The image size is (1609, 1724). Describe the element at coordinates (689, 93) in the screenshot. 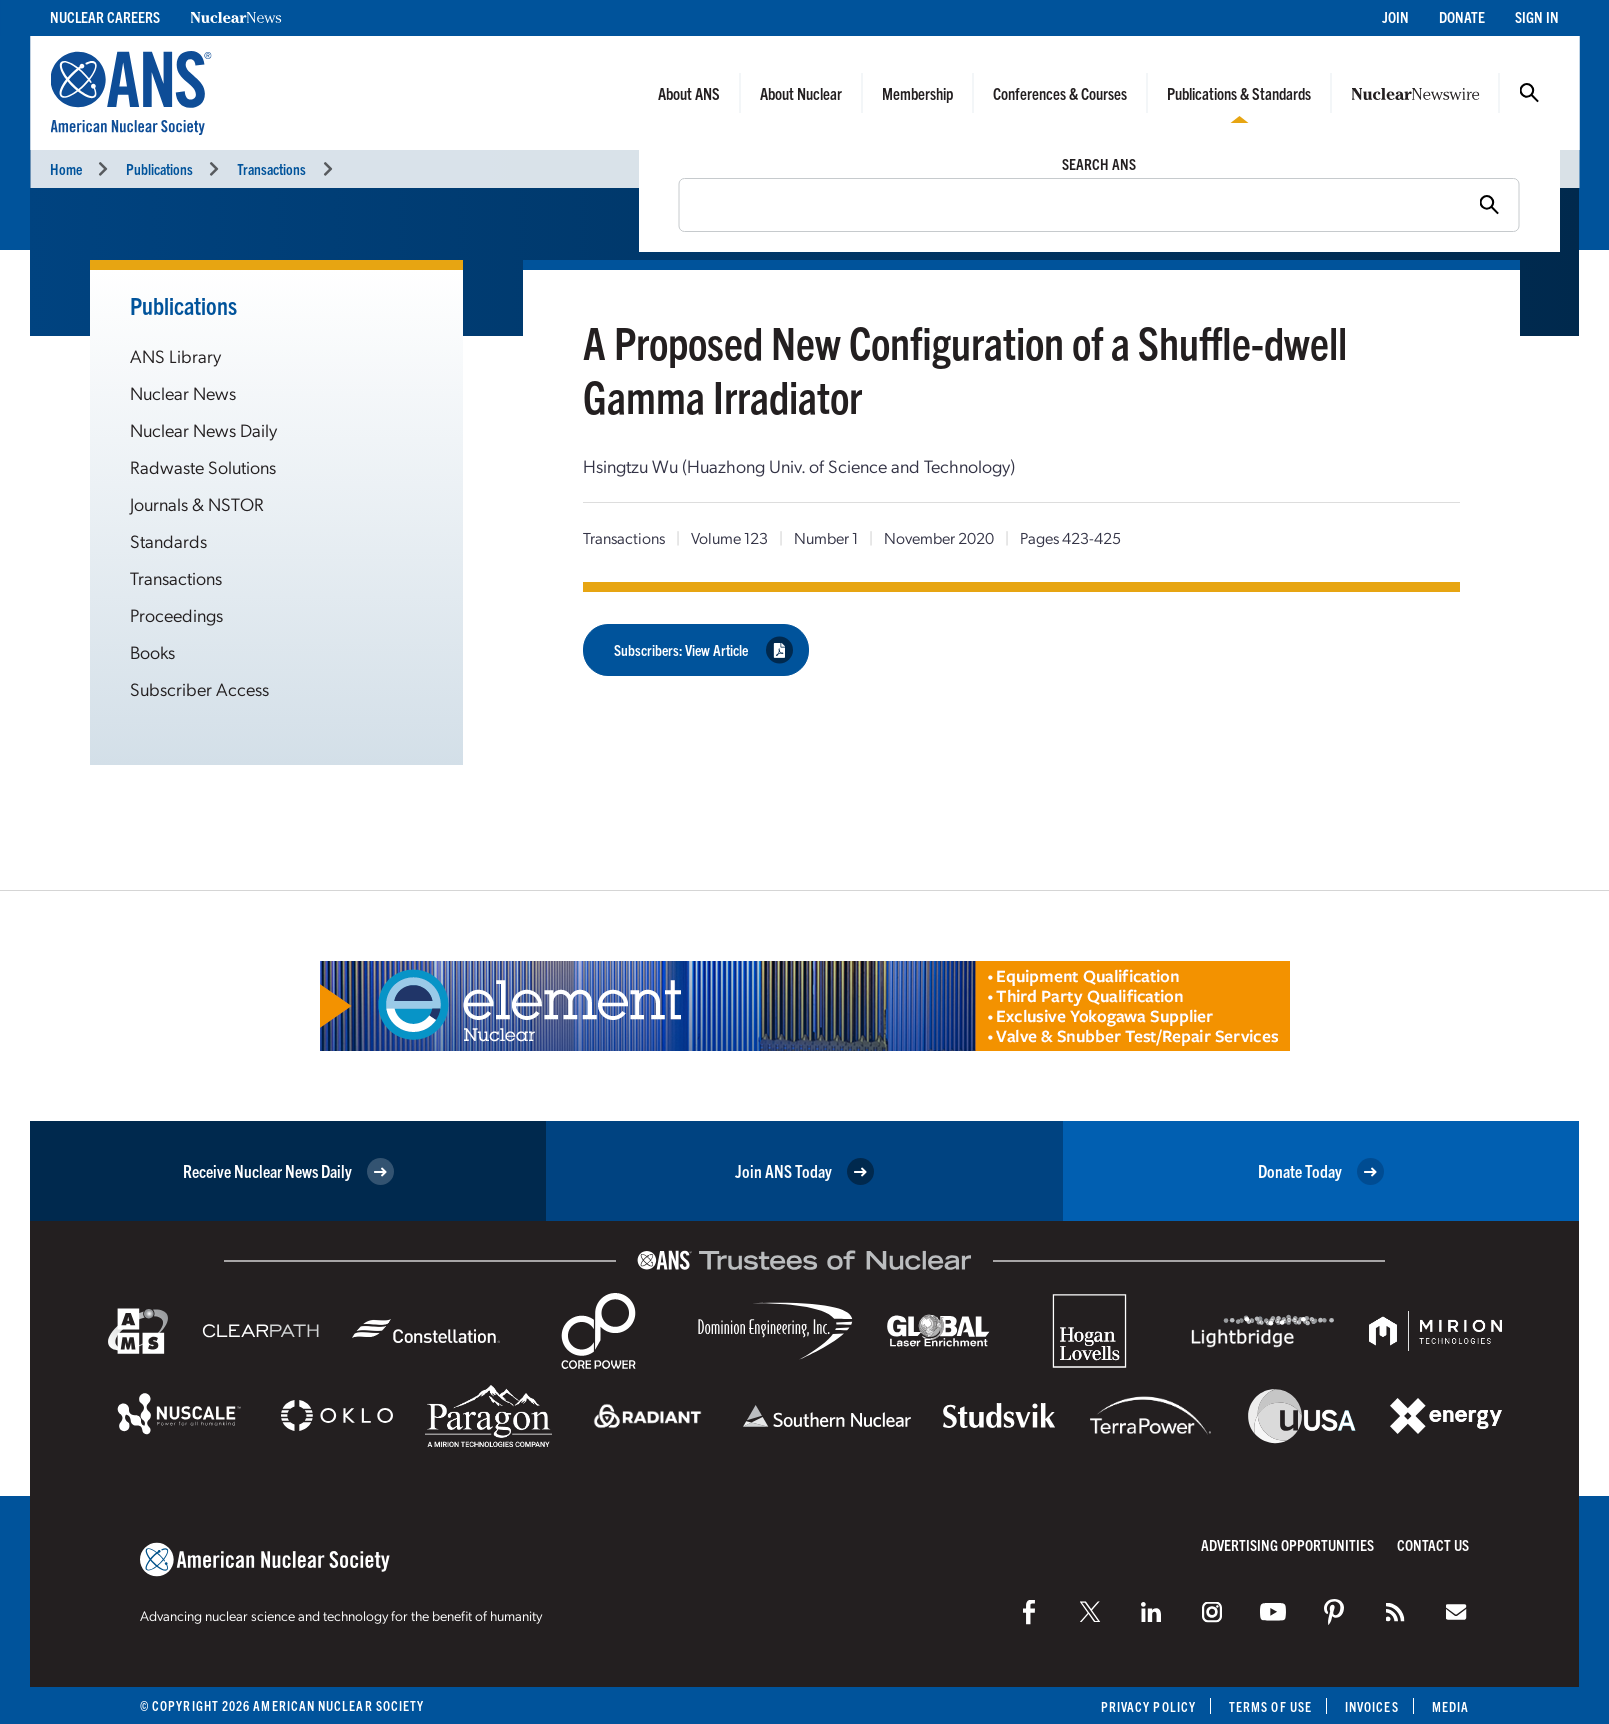

I see `About ANS` at that location.